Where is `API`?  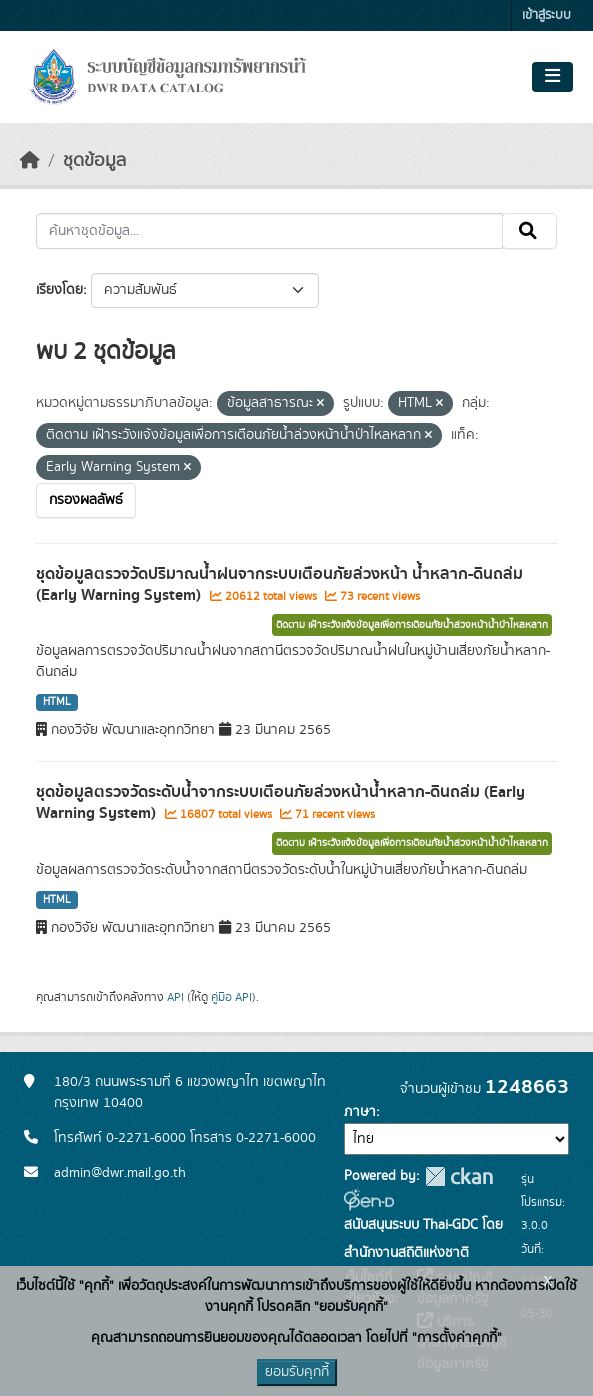 API is located at coordinates (175, 997).